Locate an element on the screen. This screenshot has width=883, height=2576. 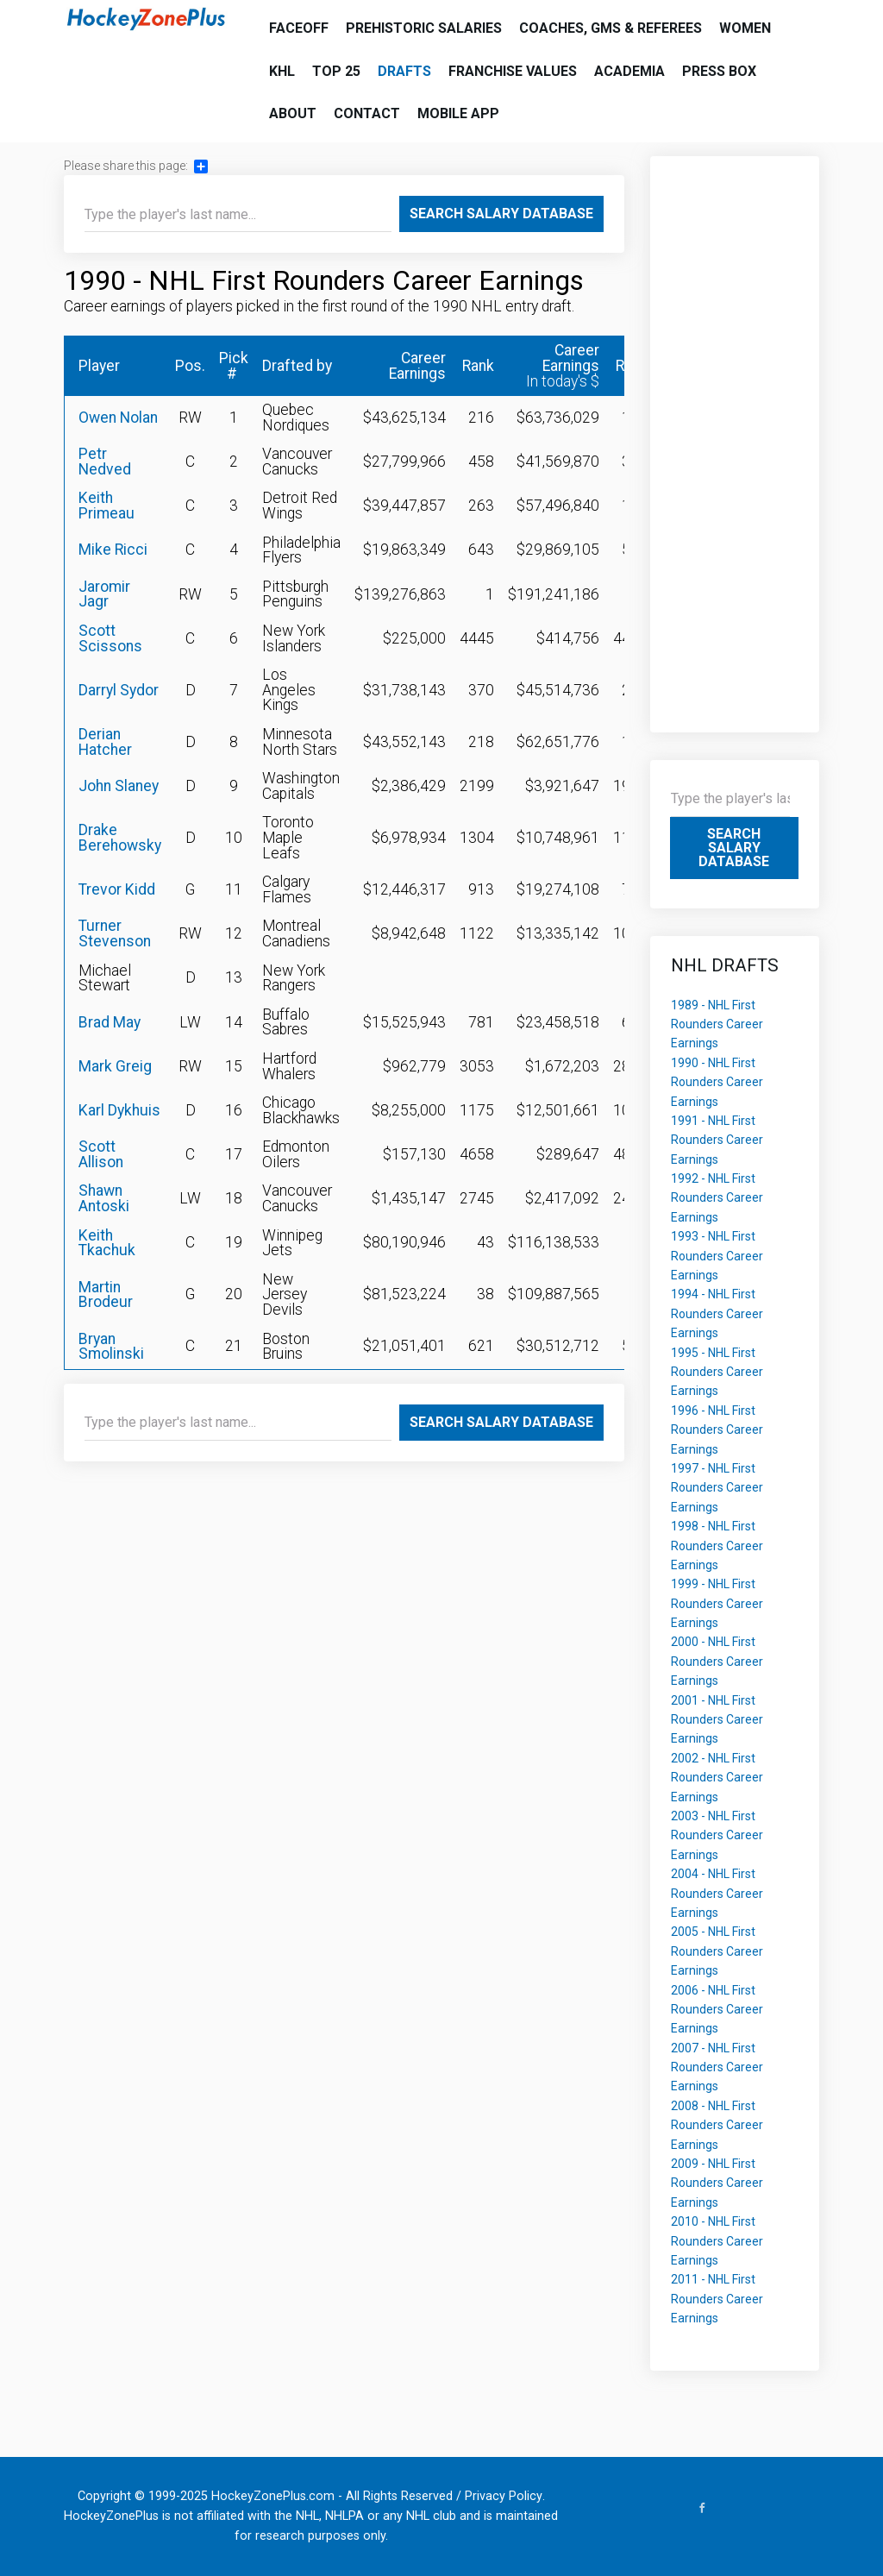
1993 - NHL First Rounders Career Earnings is located at coordinates (717, 1255).